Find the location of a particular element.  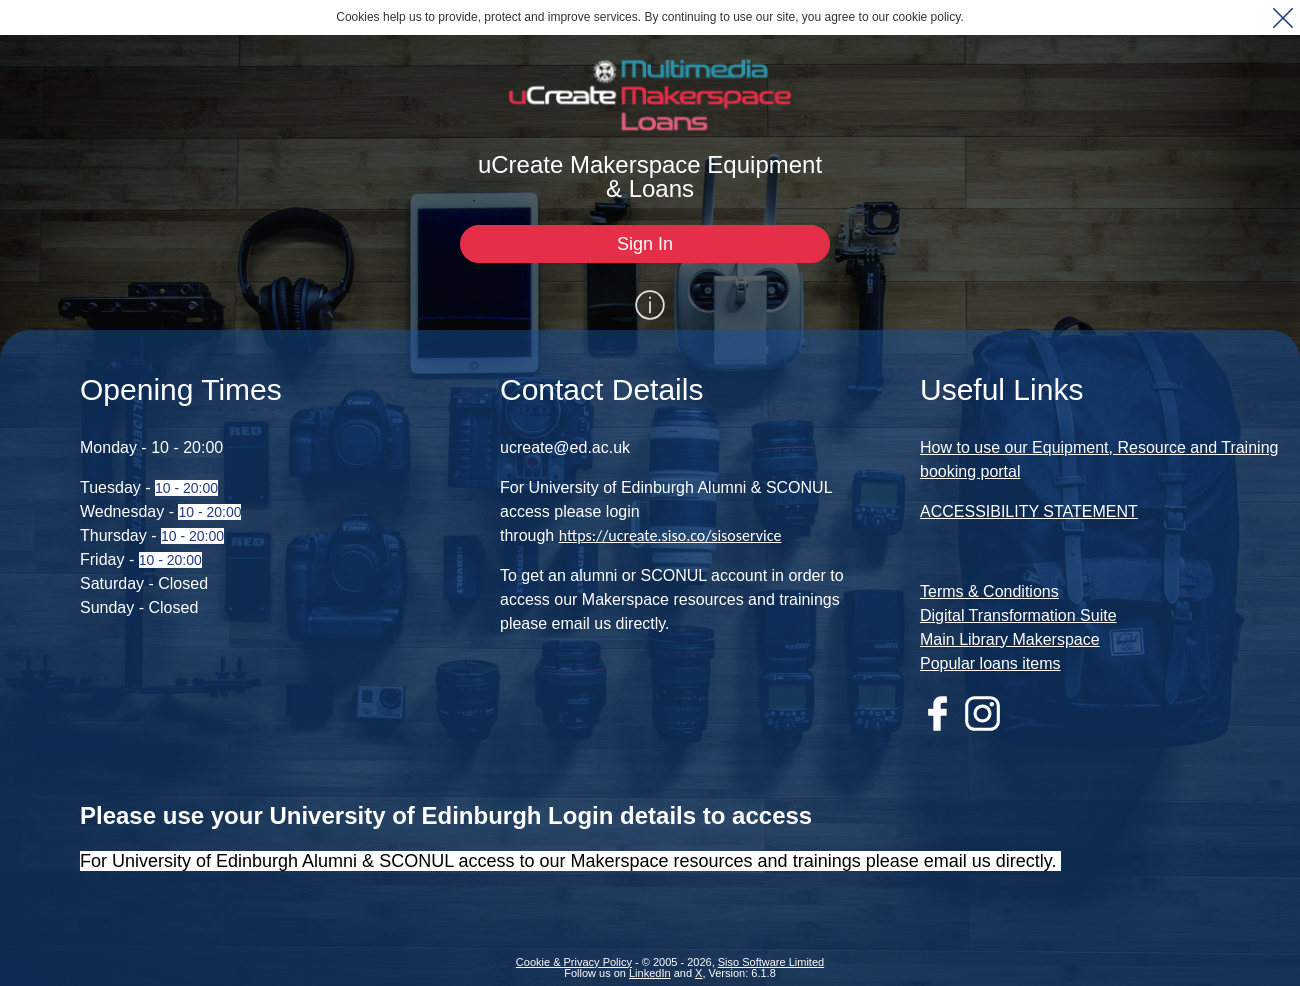

Terms & Conditions is located at coordinates (989, 588).